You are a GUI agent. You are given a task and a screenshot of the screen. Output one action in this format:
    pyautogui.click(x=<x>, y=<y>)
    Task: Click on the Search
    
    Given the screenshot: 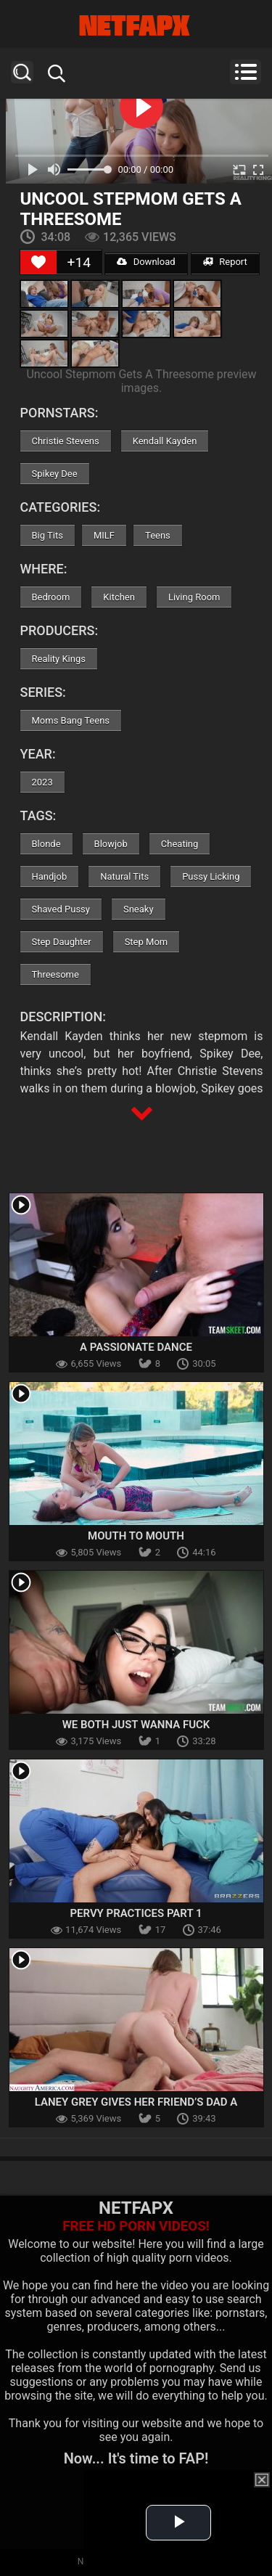 What is the action you would take?
    pyautogui.click(x=22, y=72)
    